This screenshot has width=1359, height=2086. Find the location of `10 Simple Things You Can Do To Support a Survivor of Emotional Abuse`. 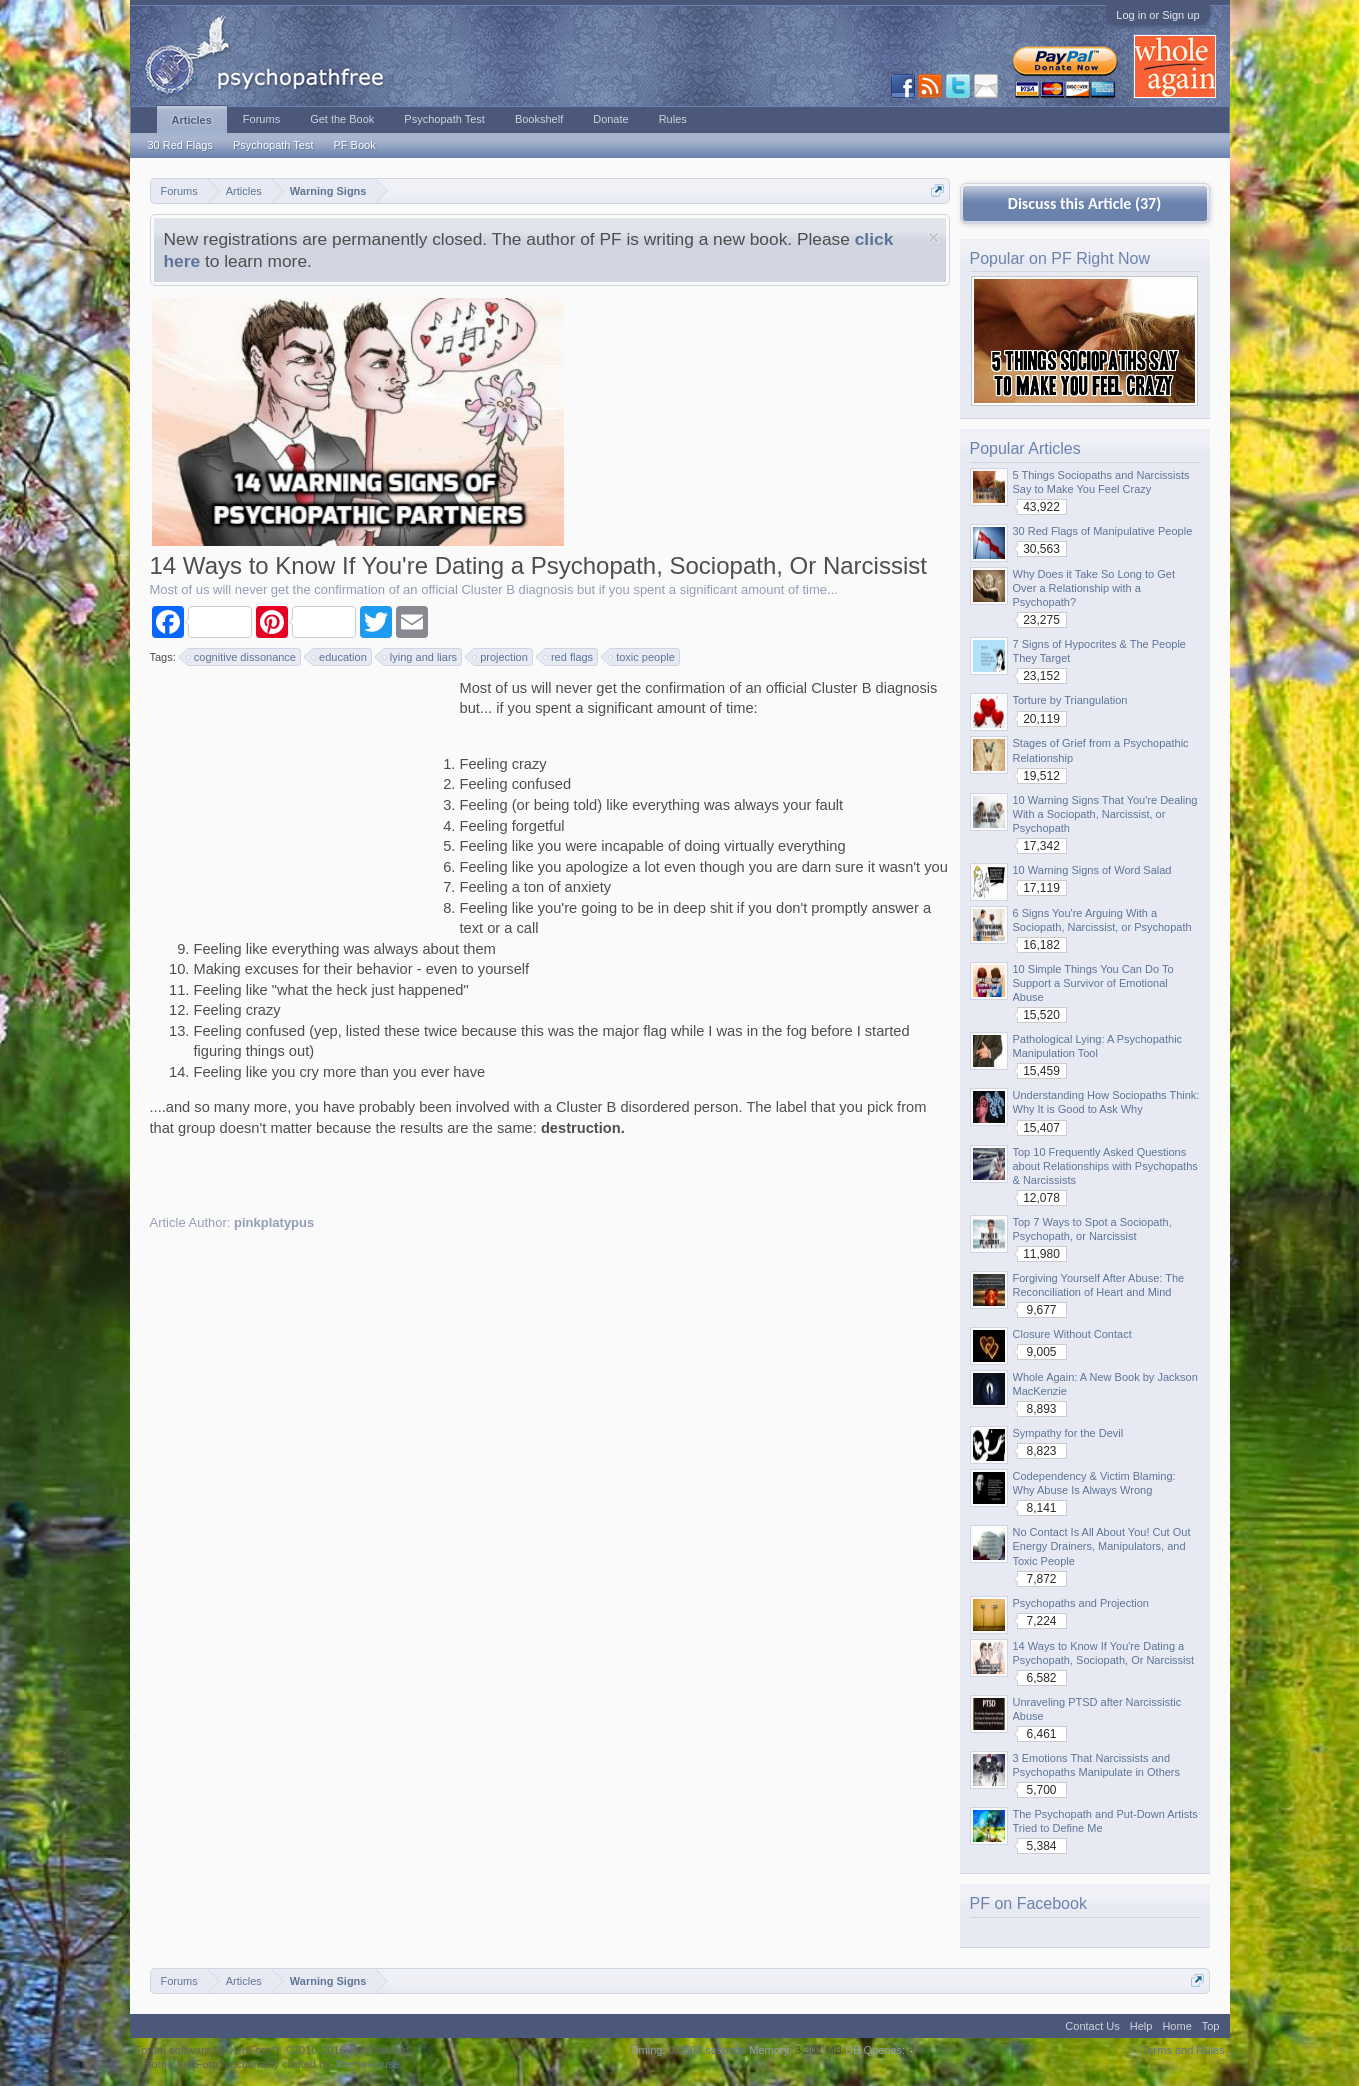

10 Simple Things You Can Do To Support a Survivor of Emotional Abuse is located at coordinates (1093, 983).